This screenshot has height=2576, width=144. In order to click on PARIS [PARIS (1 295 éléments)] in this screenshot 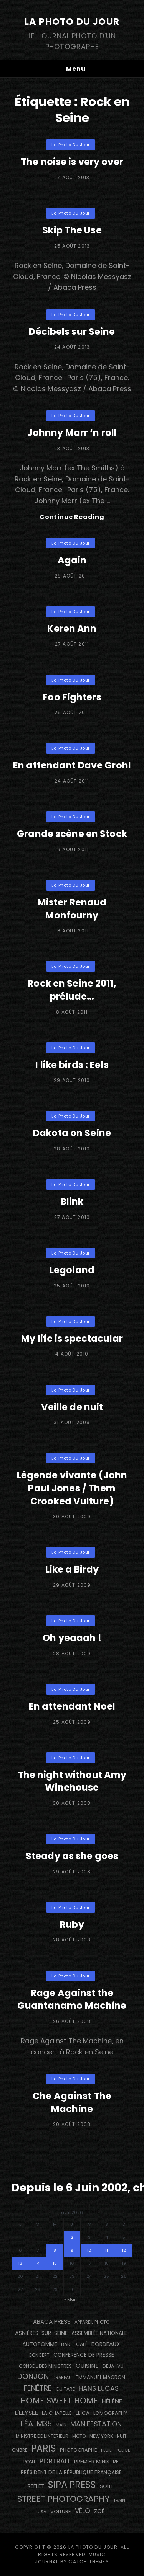, I will do `click(43, 2448)`.